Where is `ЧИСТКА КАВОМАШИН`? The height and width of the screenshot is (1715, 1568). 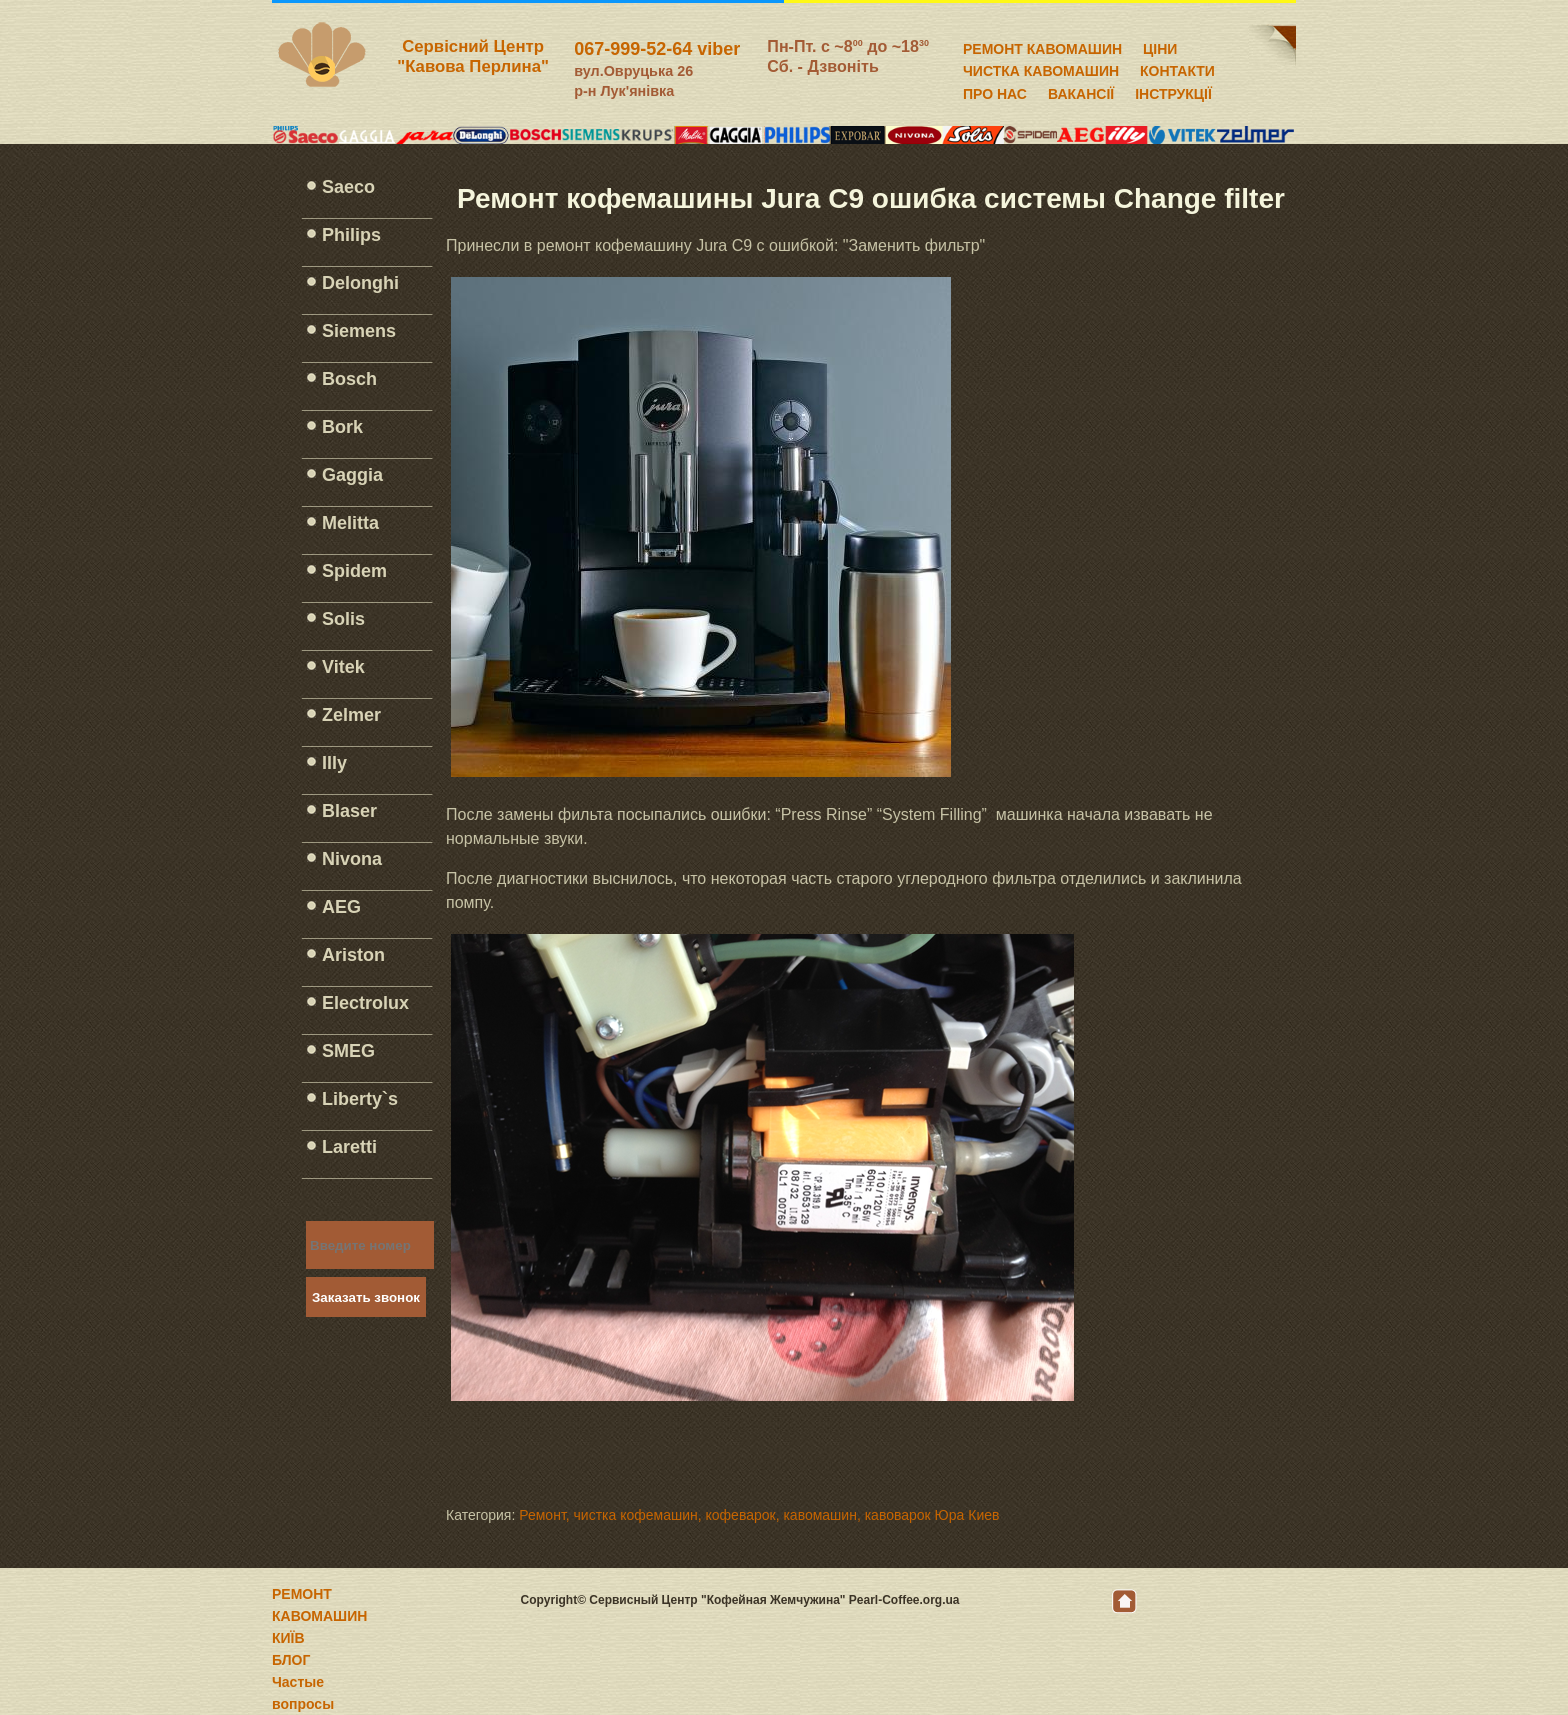 ЧИСТКА КАВОМАШИН is located at coordinates (1041, 68).